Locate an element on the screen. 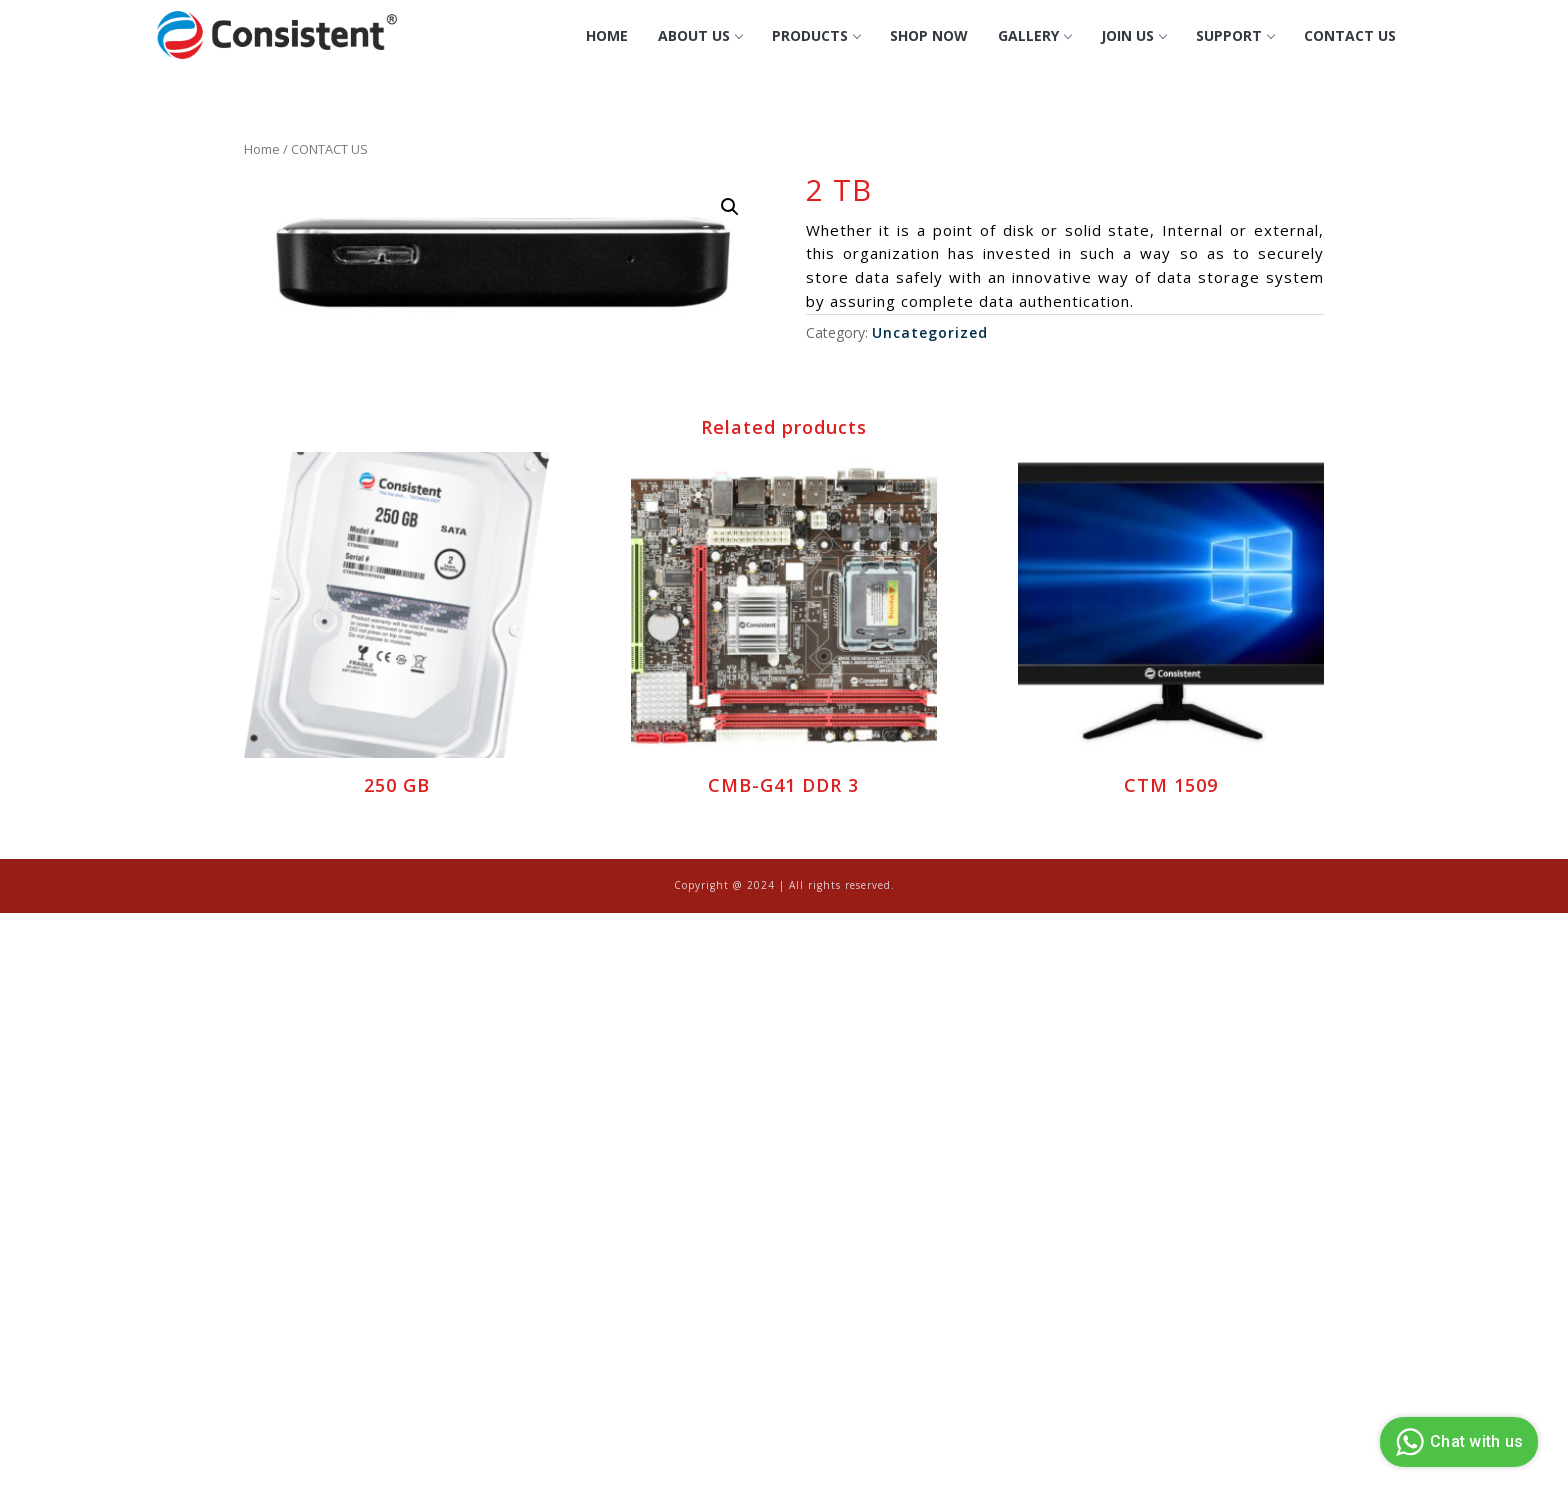 Image resolution: width=1568 pixels, height=1497 pixels. GALLERY is located at coordinates (1034, 35).